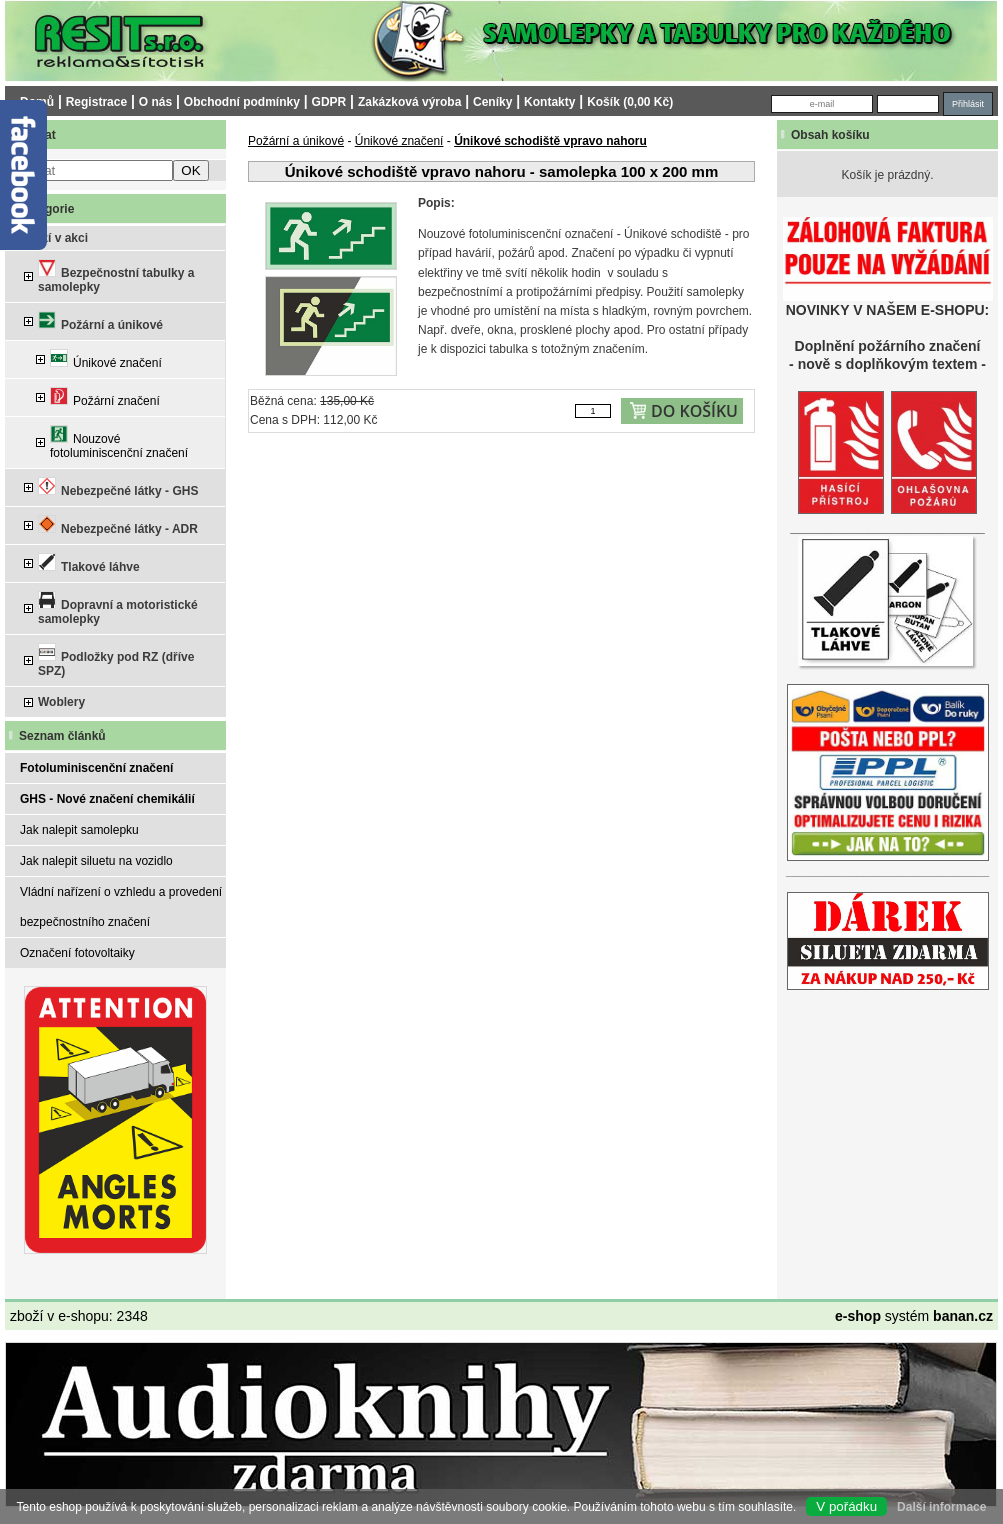 The width and height of the screenshot is (1003, 1524). What do you see at coordinates (118, 608) in the screenshot?
I see `Dopravní a motoristické samolepky` at bounding box center [118, 608].